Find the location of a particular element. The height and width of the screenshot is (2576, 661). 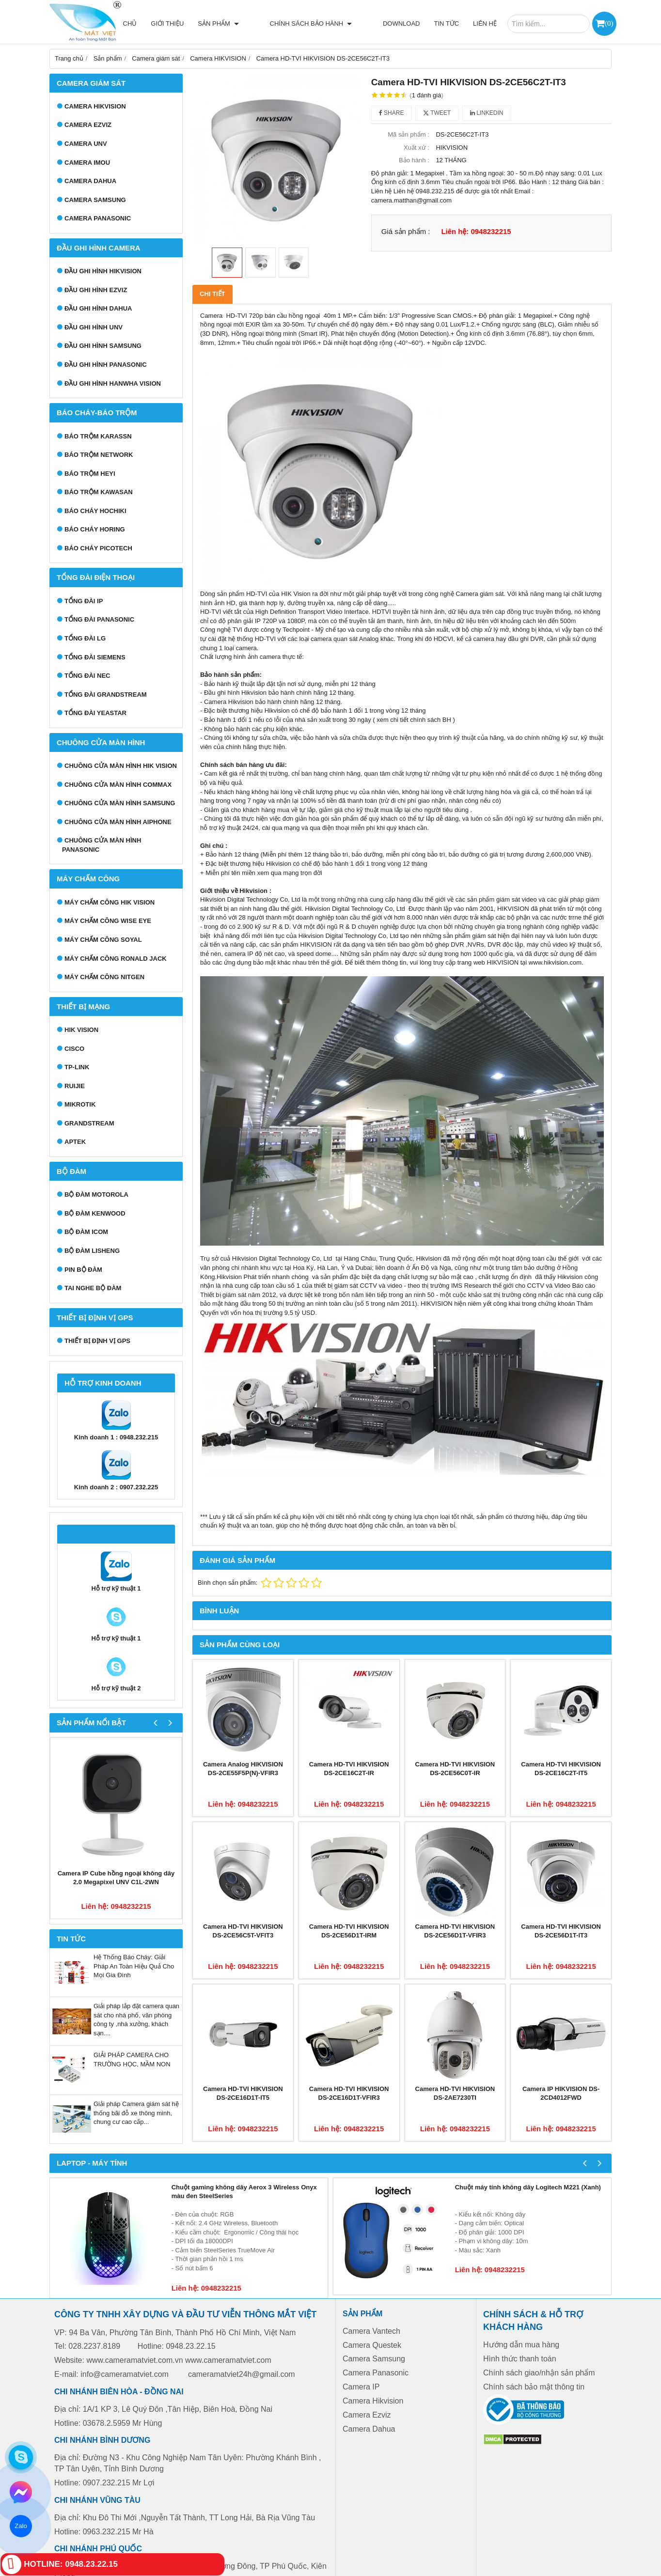

GRANDSTREAM is located at coordinates (89, 1123).